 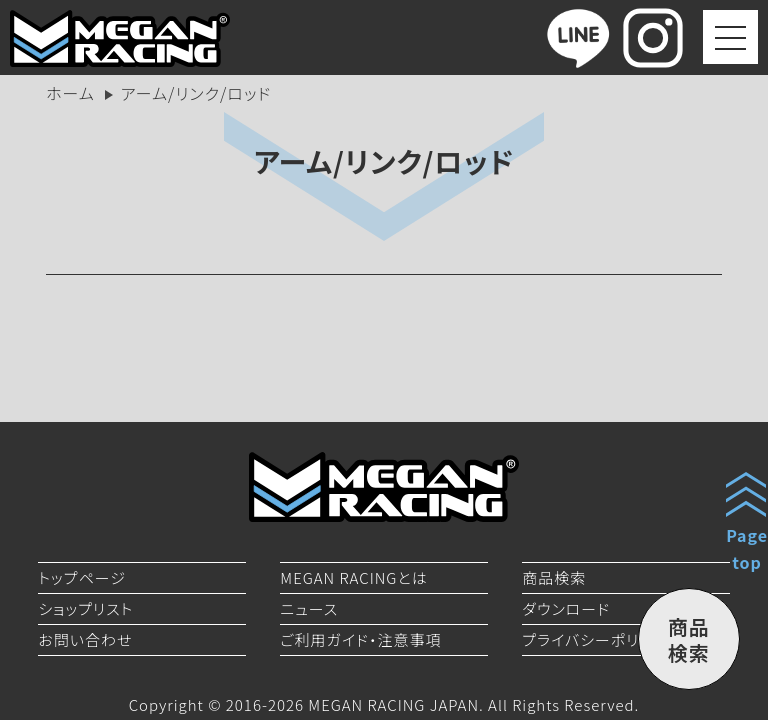 What do you see at coordinates (554, 577) in the screenshot?
I see `商品検索` at bounding box center [554, 577].